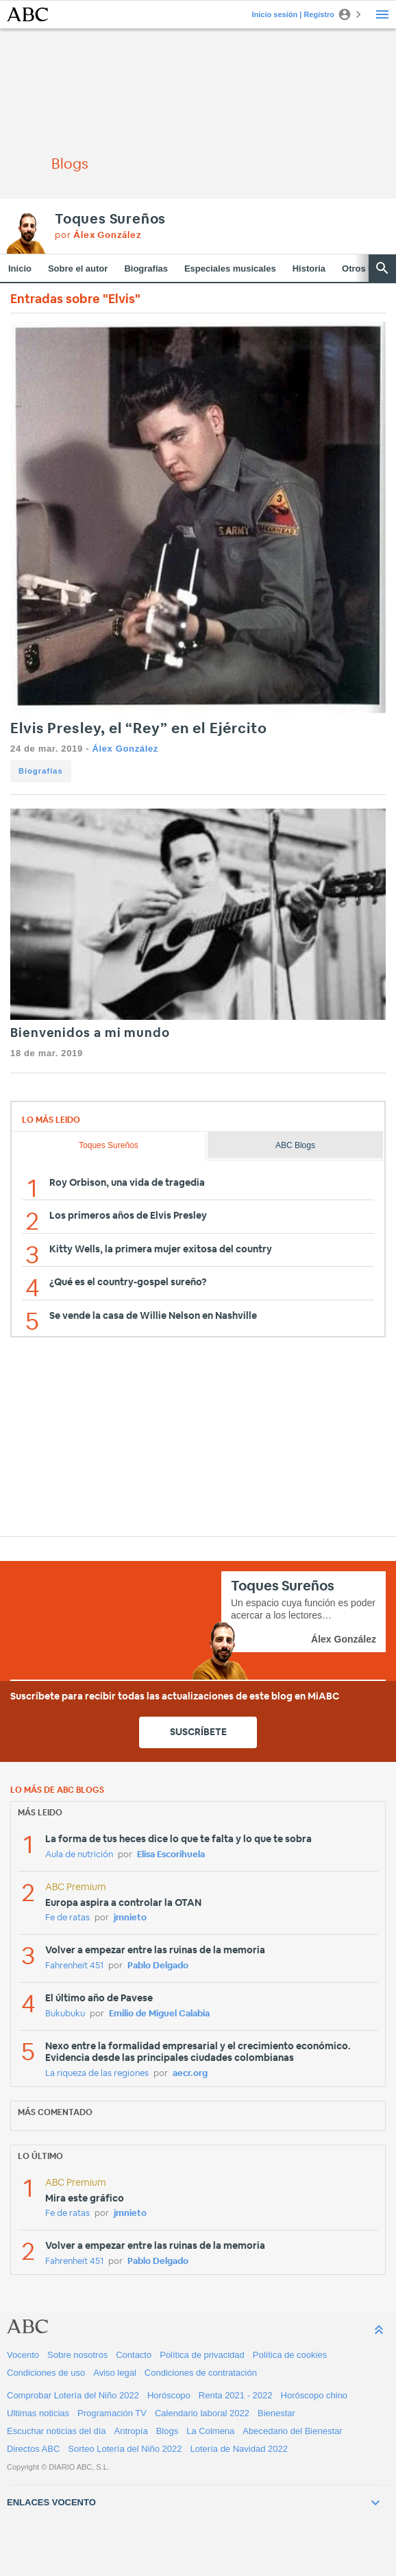 This screenshot has width=396, height=2576. Describe the element at coordinates (110, 219) in the screenshot. I see `Toques Sureños` at that location.